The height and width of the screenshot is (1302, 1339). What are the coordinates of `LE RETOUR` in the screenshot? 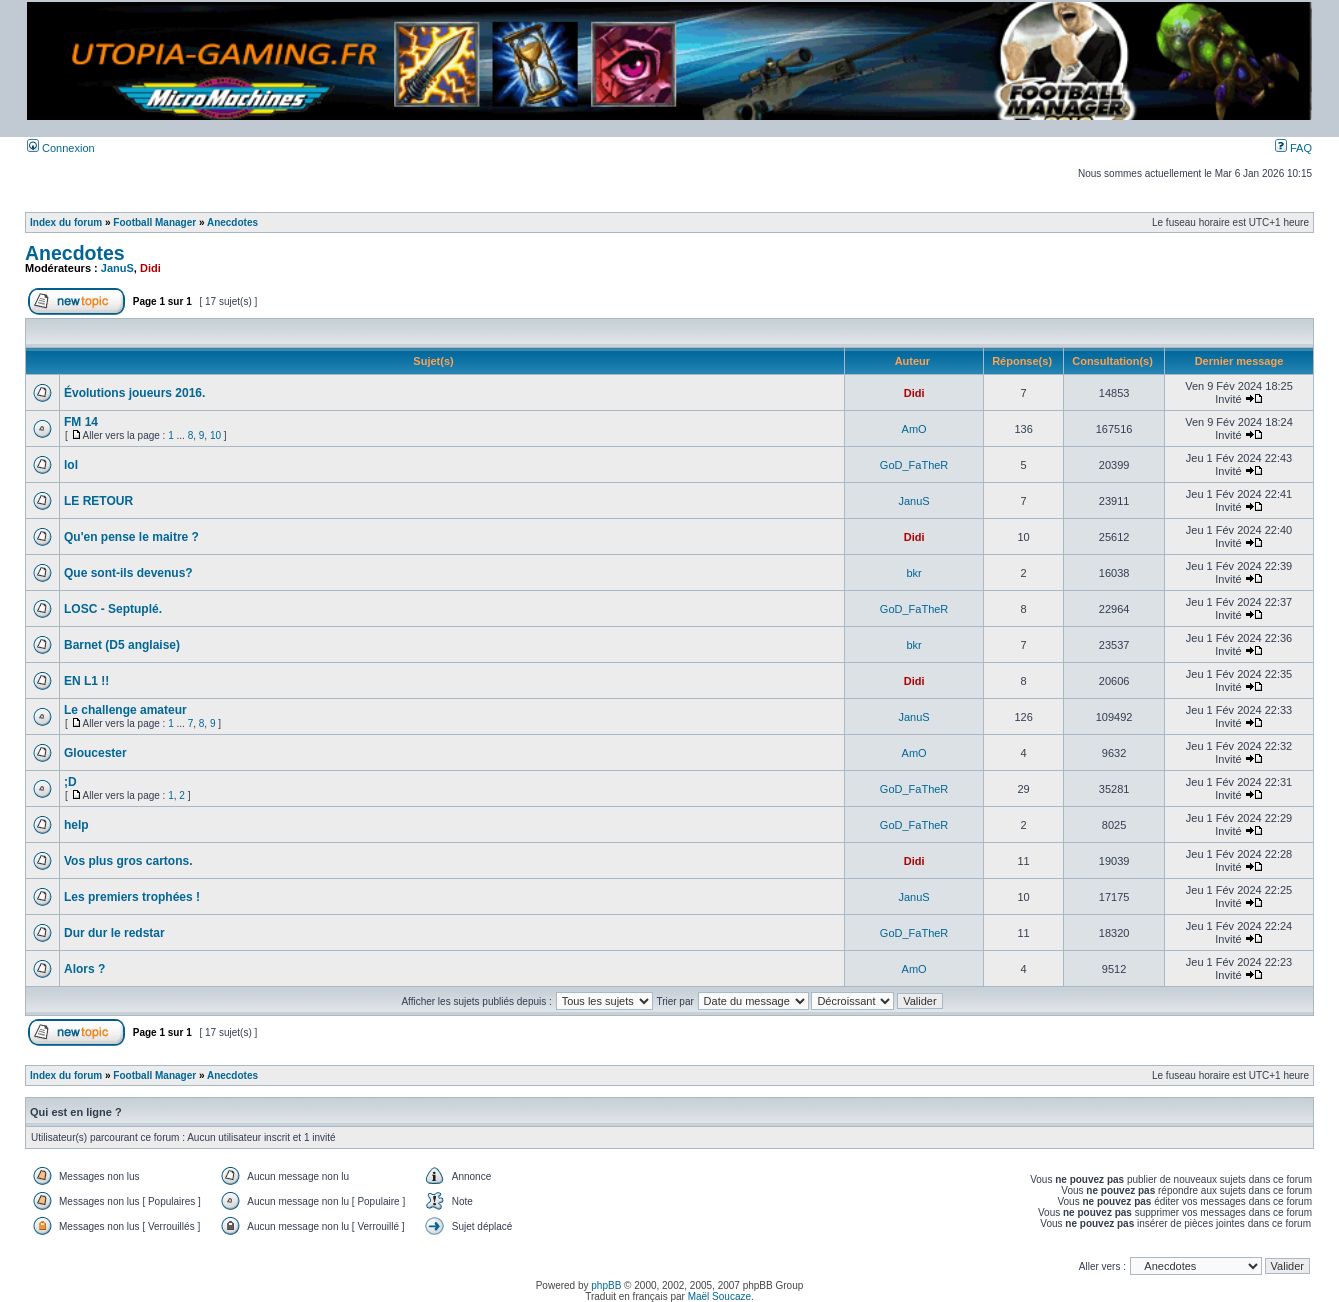 It's located at (98, 501).